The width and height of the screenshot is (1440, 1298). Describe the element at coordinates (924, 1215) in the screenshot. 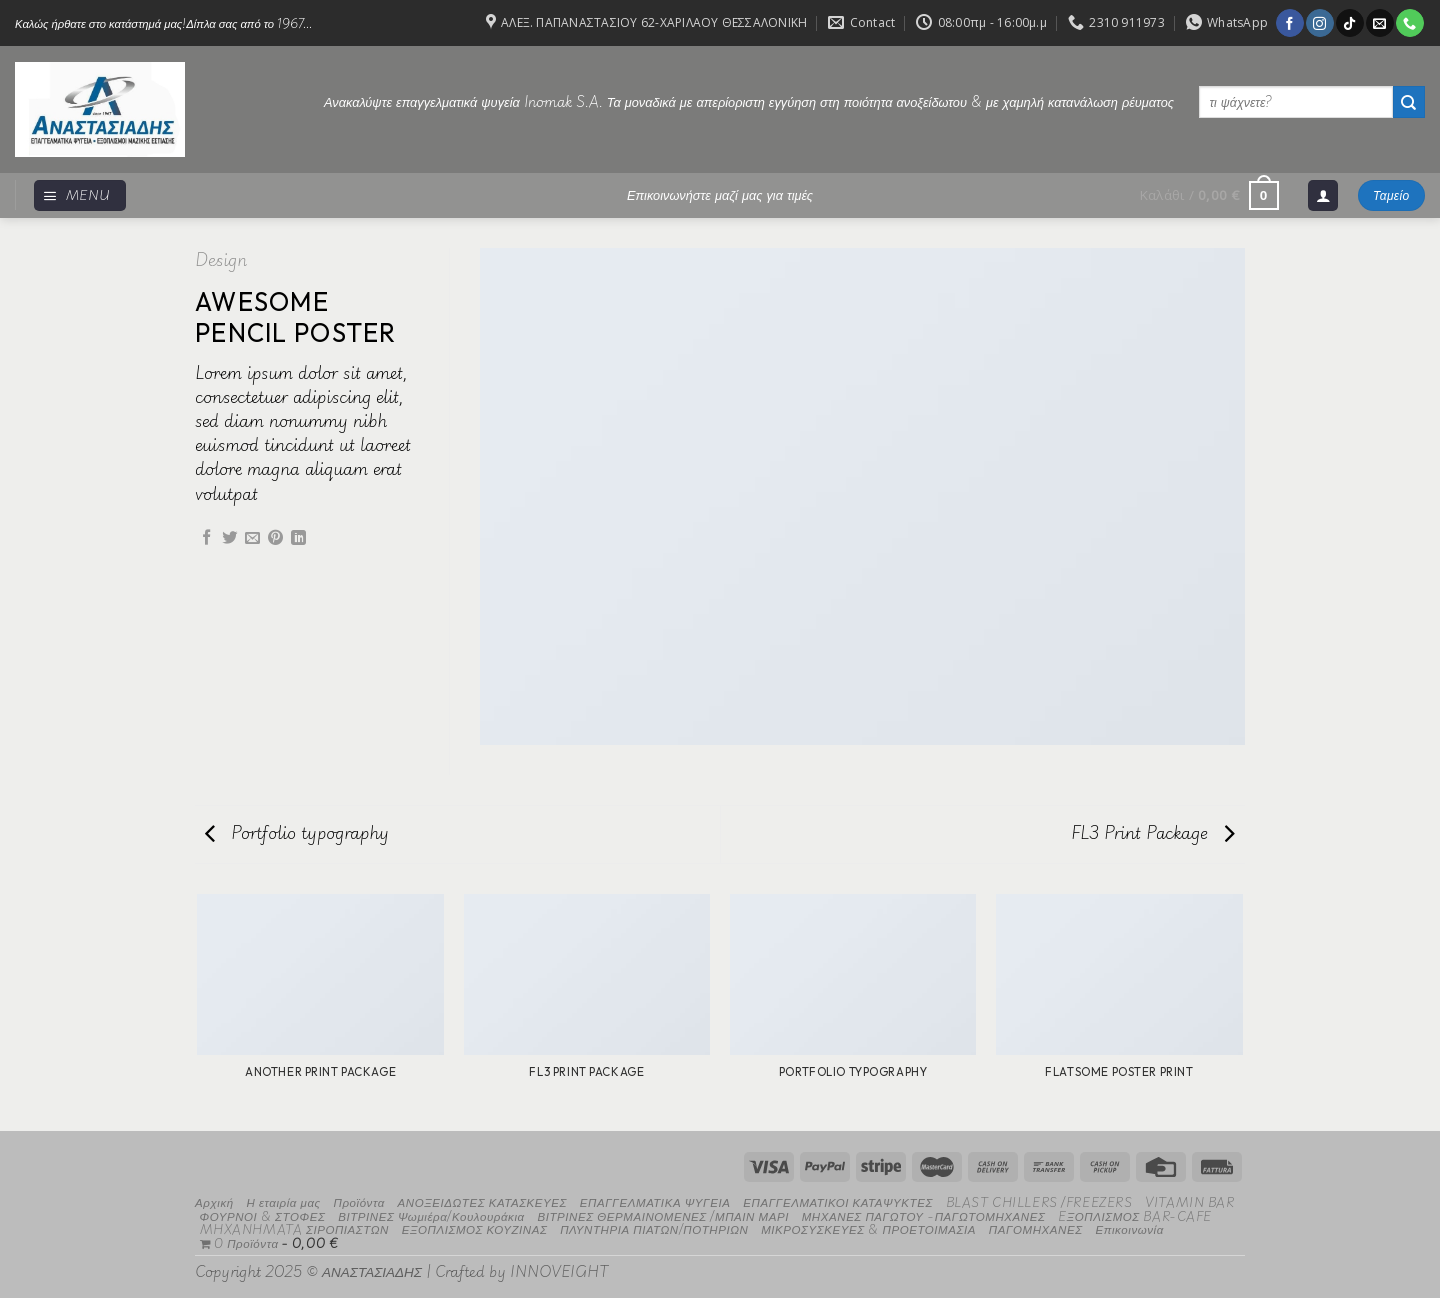

I see `ΜΗΧΑΝΕΣ ΠΑΓΩΤΟΥ -ΠΑΓΩΤΟΜΗΧΑΝΕΣ` at that location.